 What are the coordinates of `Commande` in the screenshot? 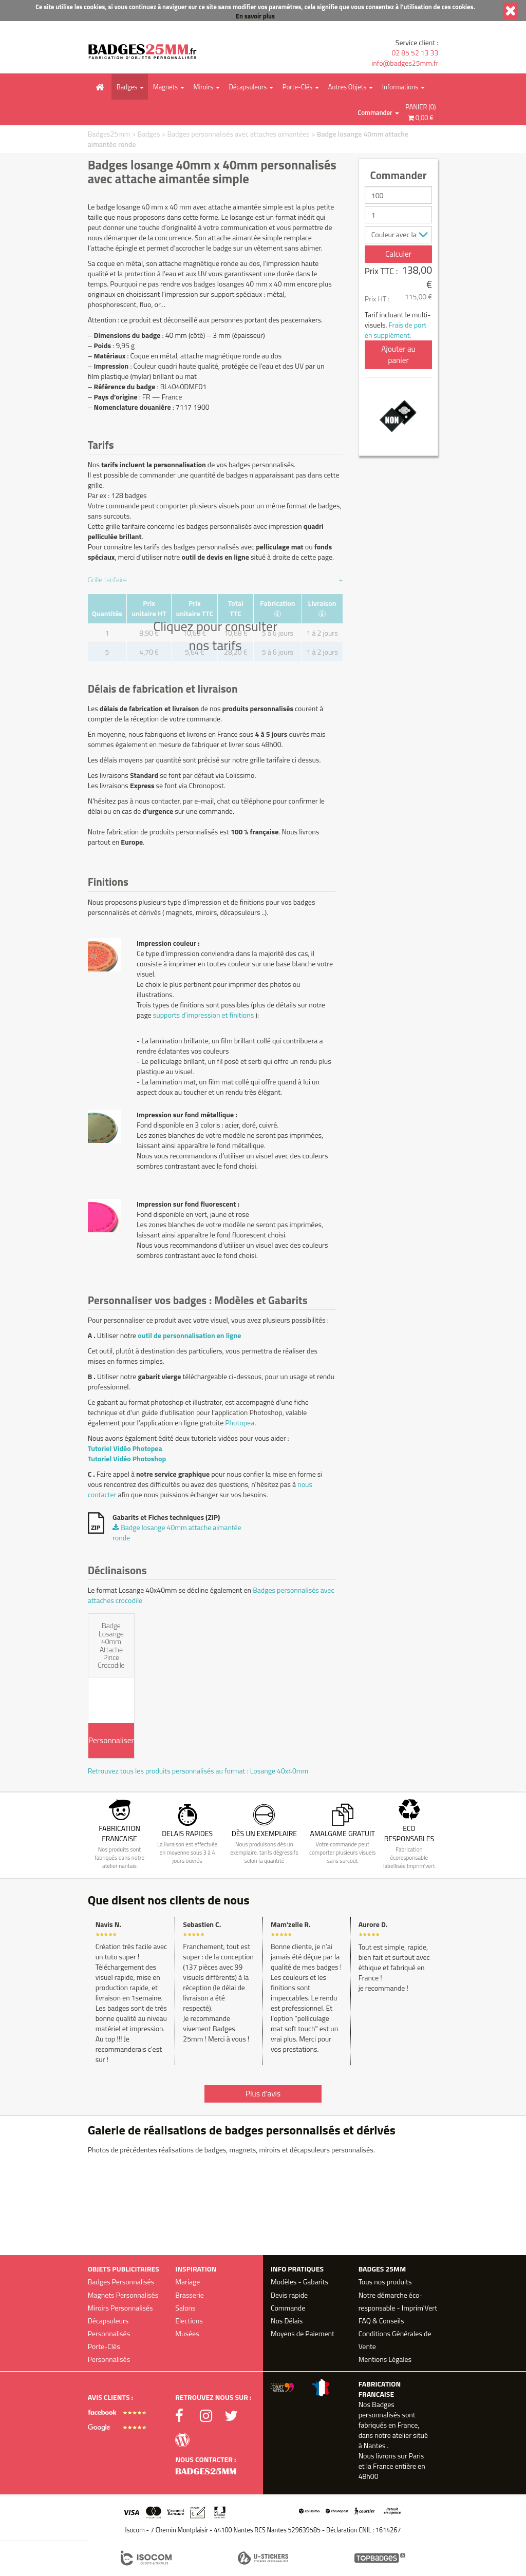 It's located at (288, 2307).